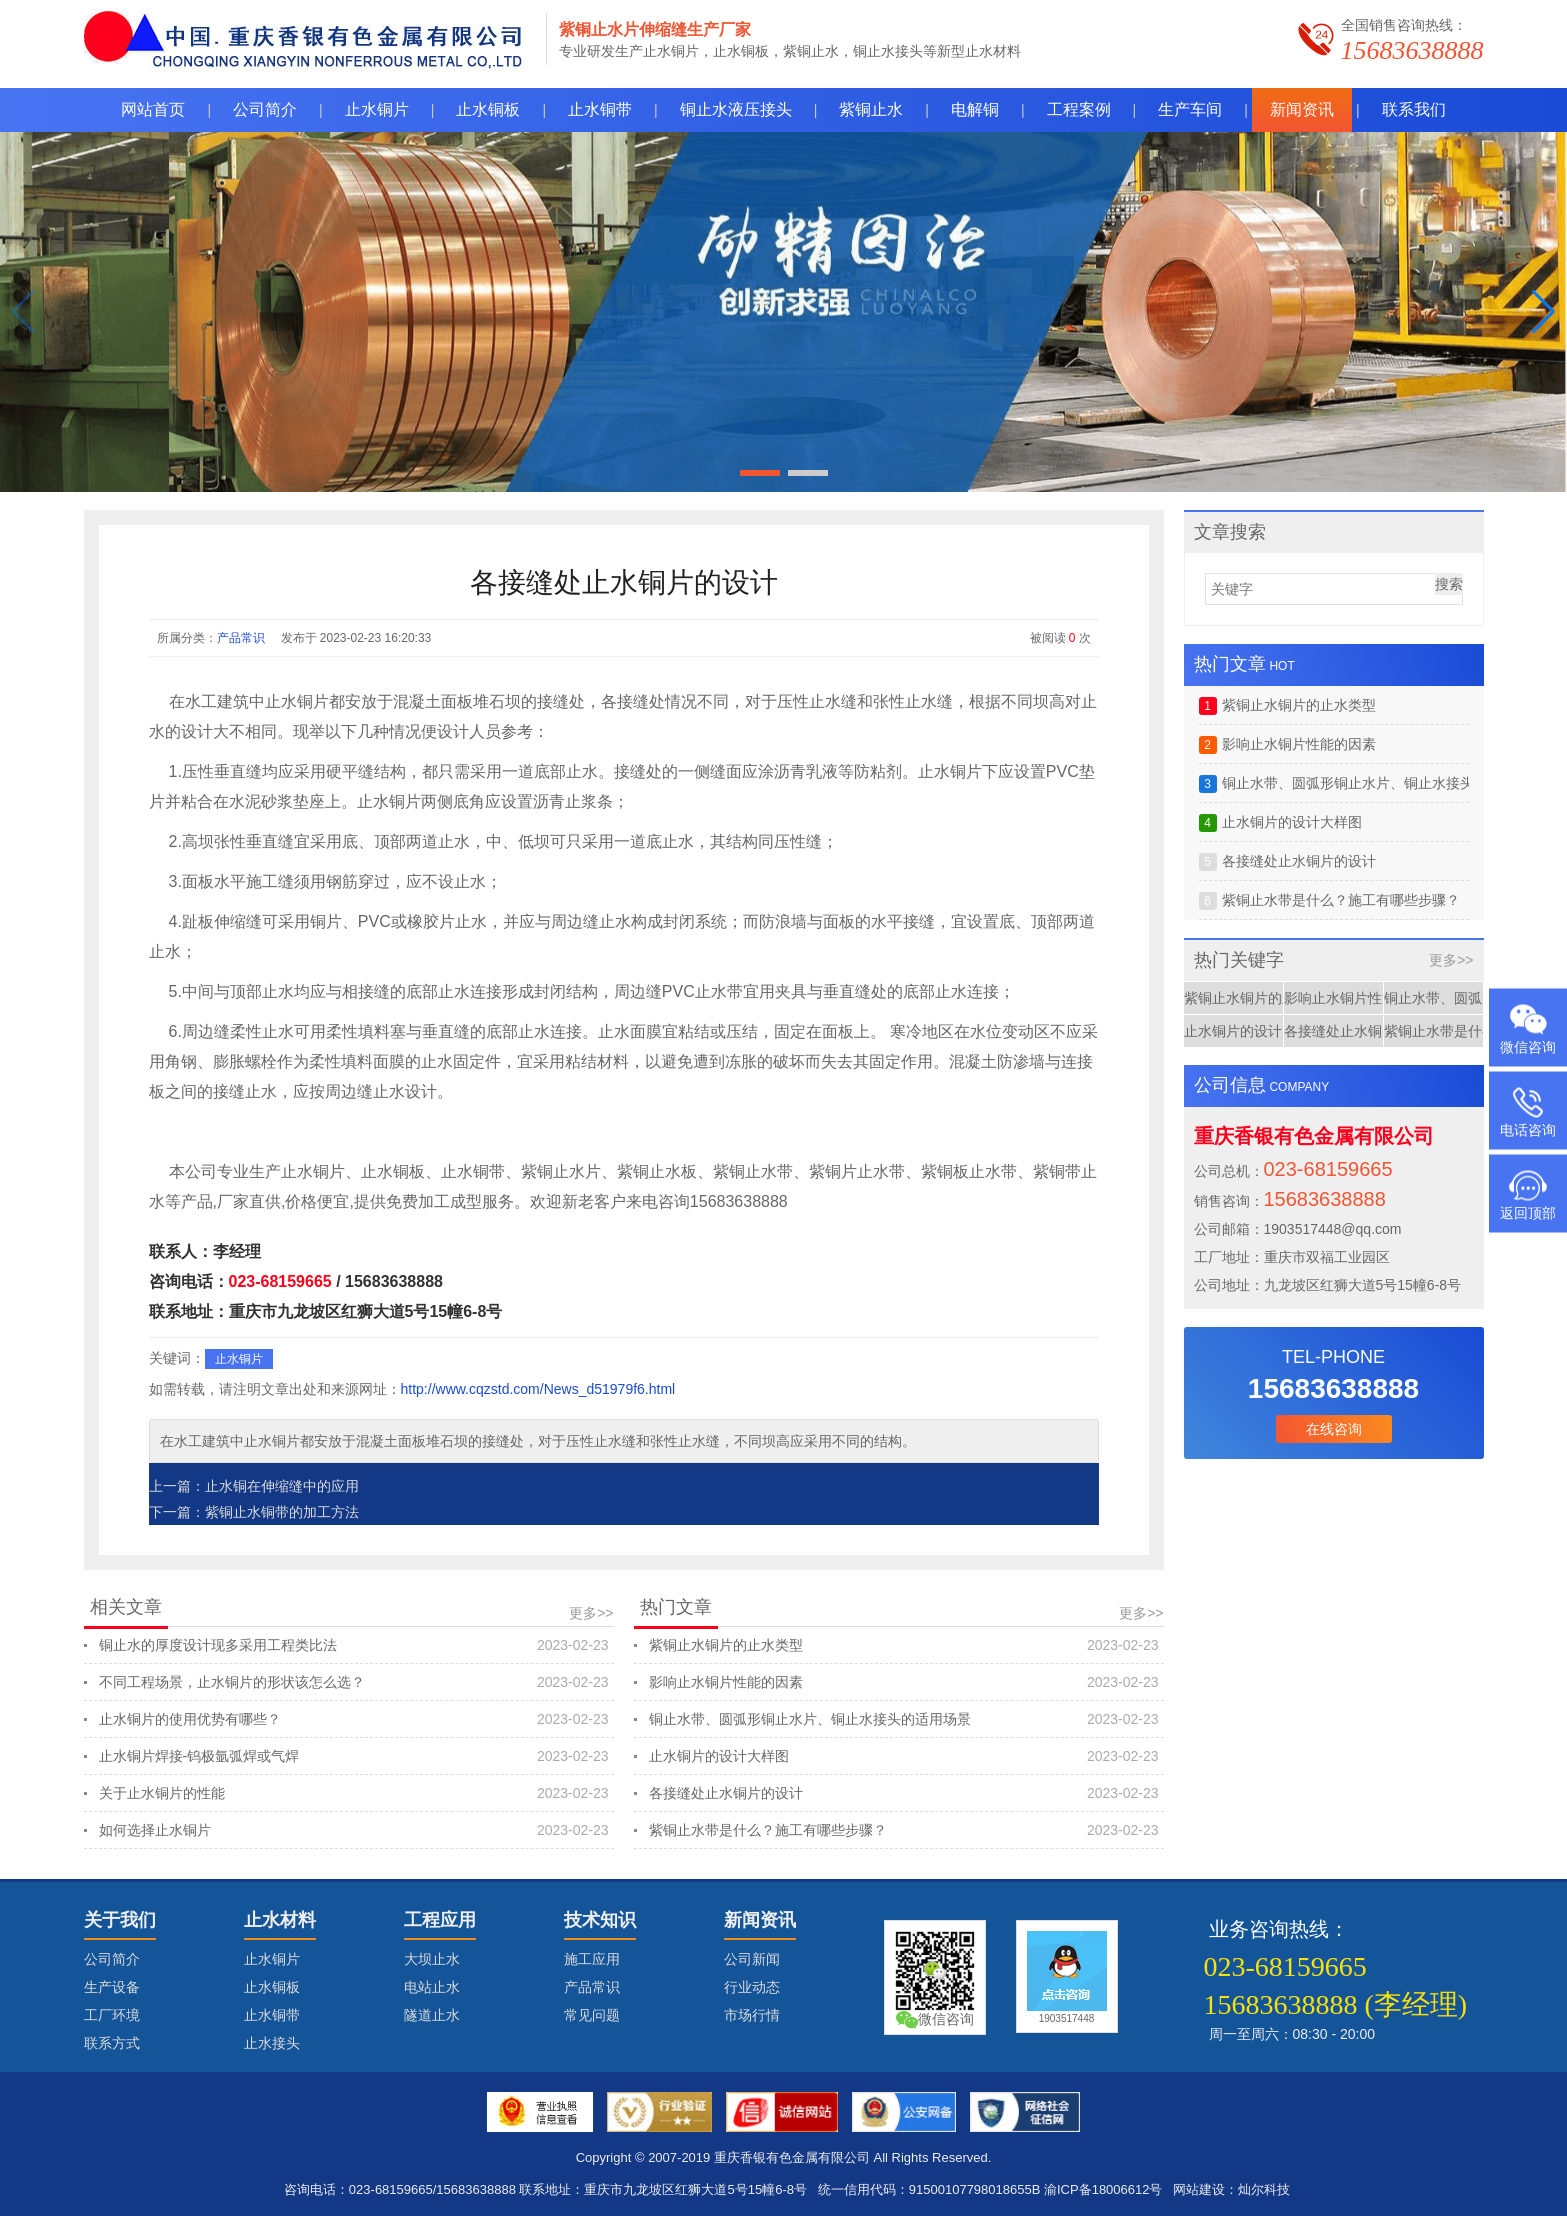 The width and height of the screenshot is (1567, 2216). Describe the element at coordinates (254, 1486) in the screenshot. I see `上一篇：止水铜在伸缩缝中的应用` at that location.